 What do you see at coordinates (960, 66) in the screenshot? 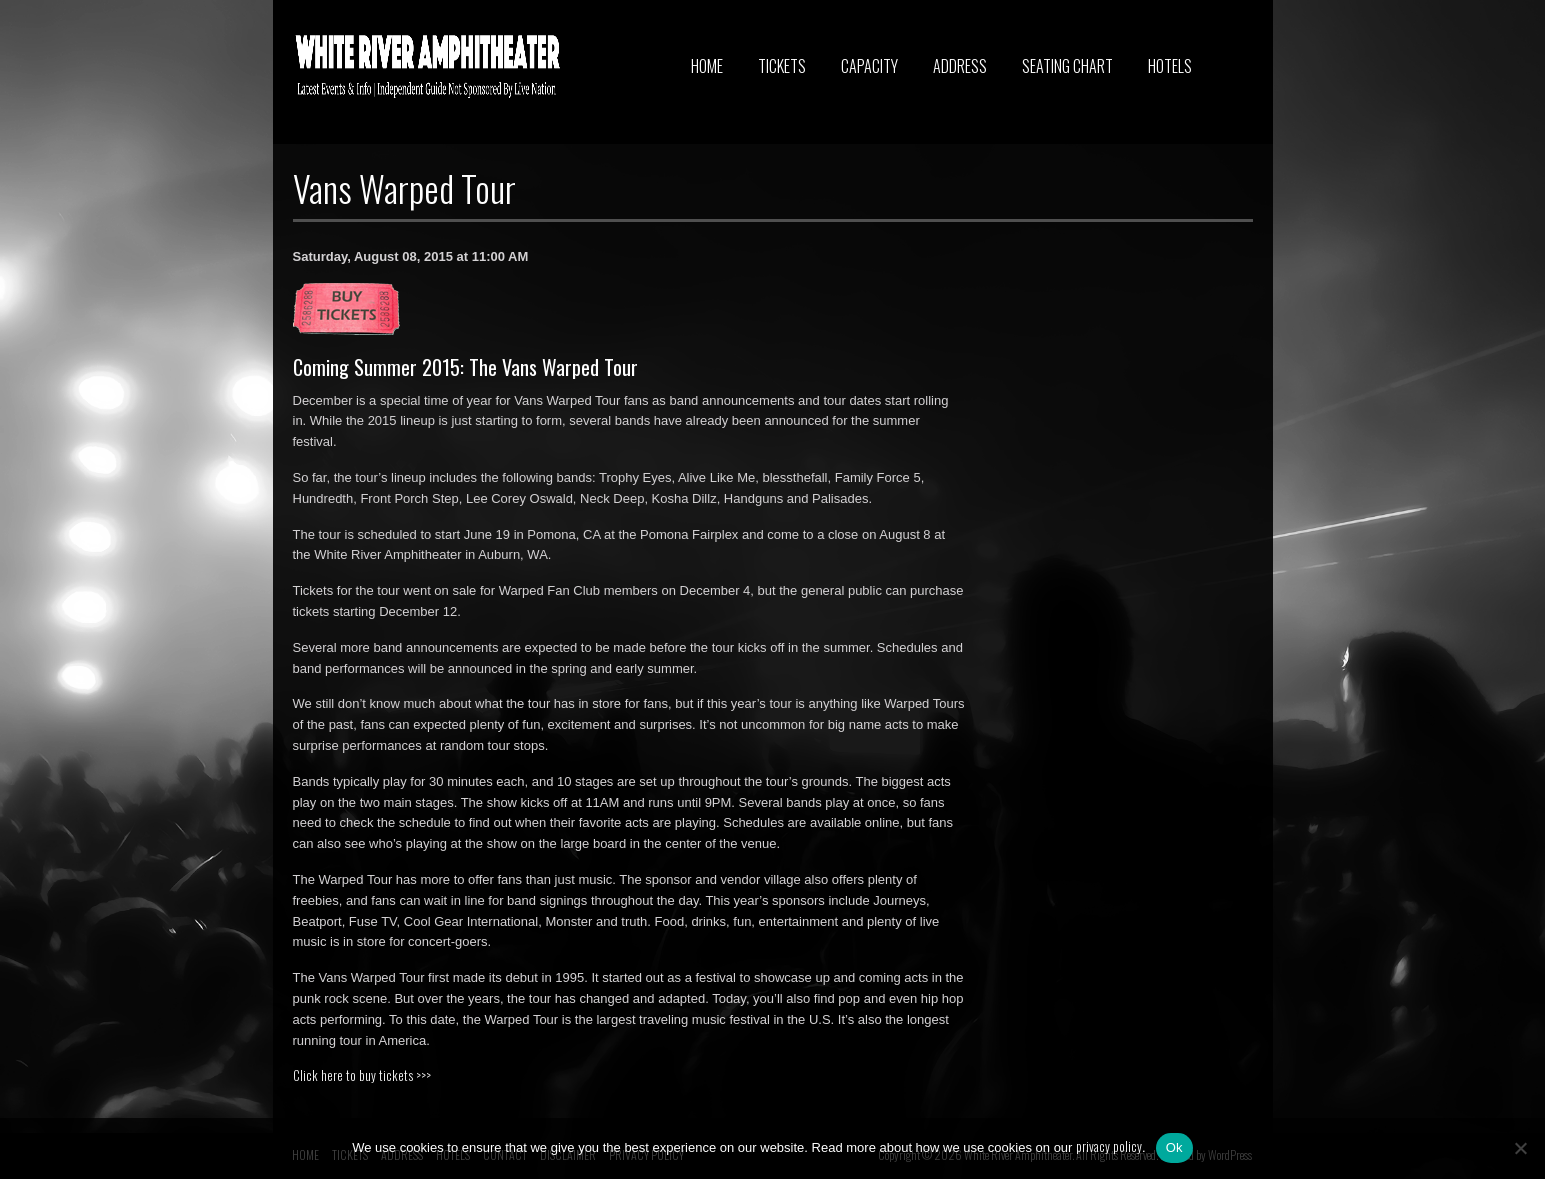
I see `ADDRESS` at bounding box center [960, 66].